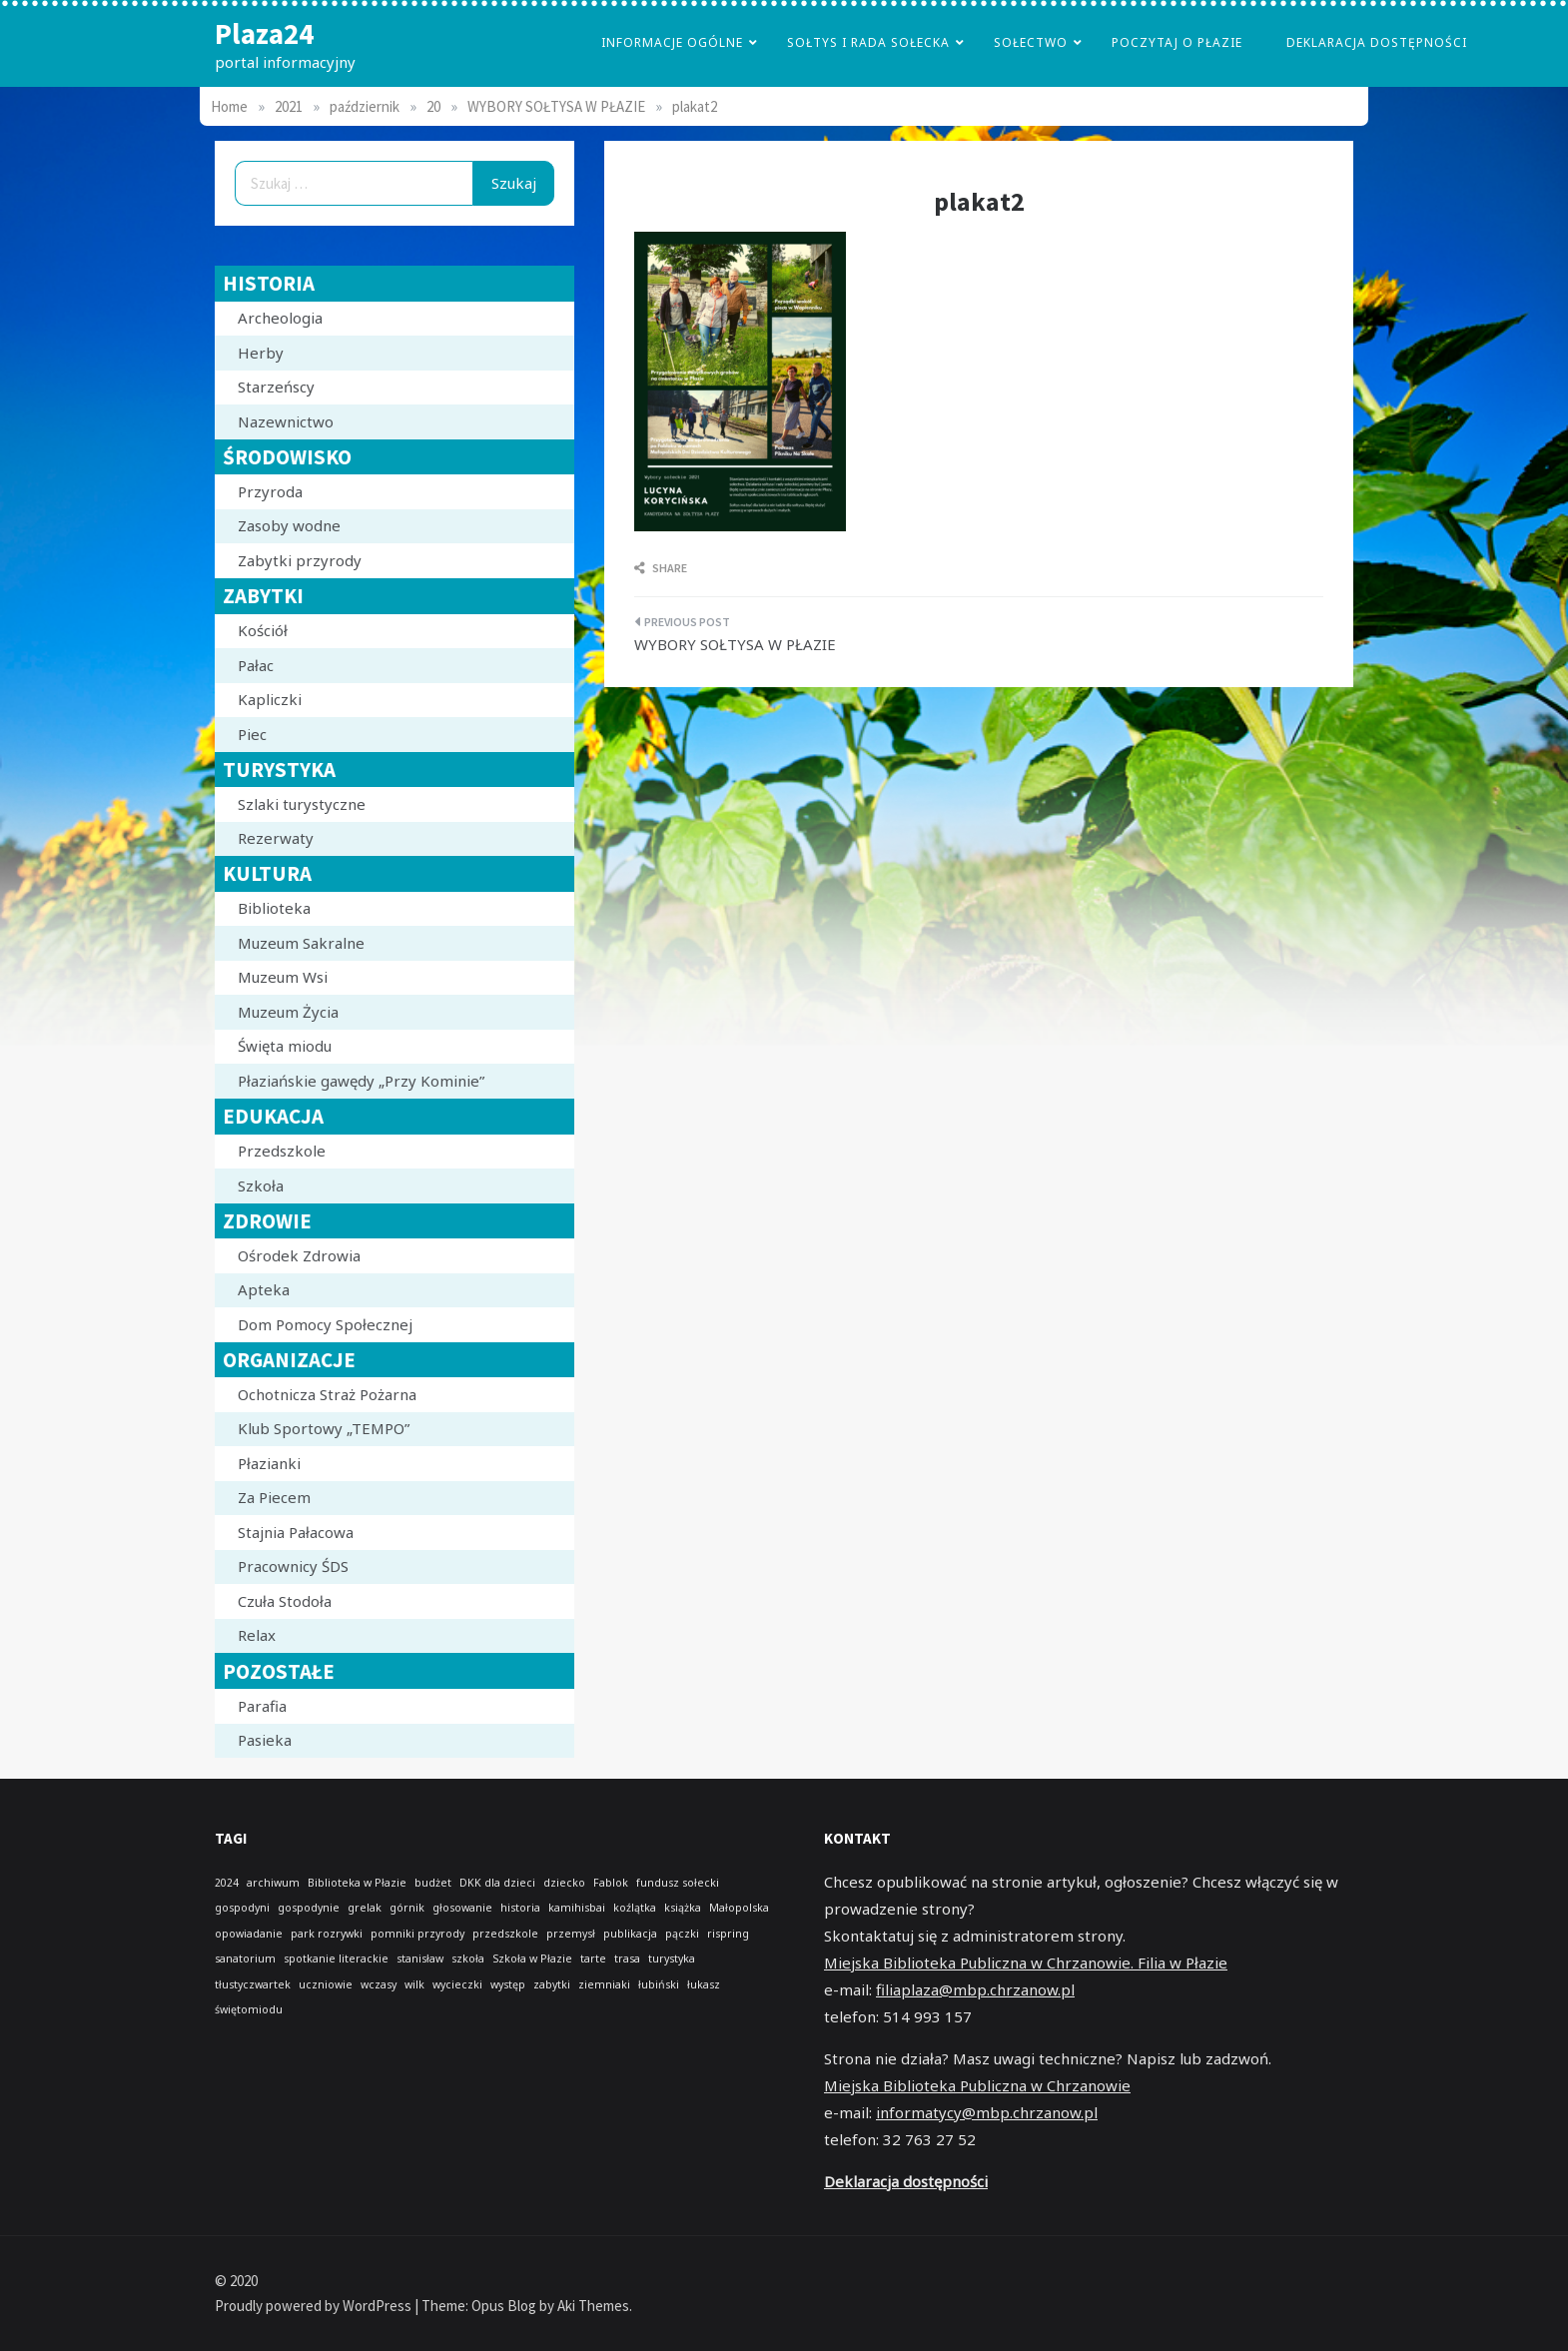  I want to click on gospodynie [gospodynie (1 element)], so click(309, 1908).